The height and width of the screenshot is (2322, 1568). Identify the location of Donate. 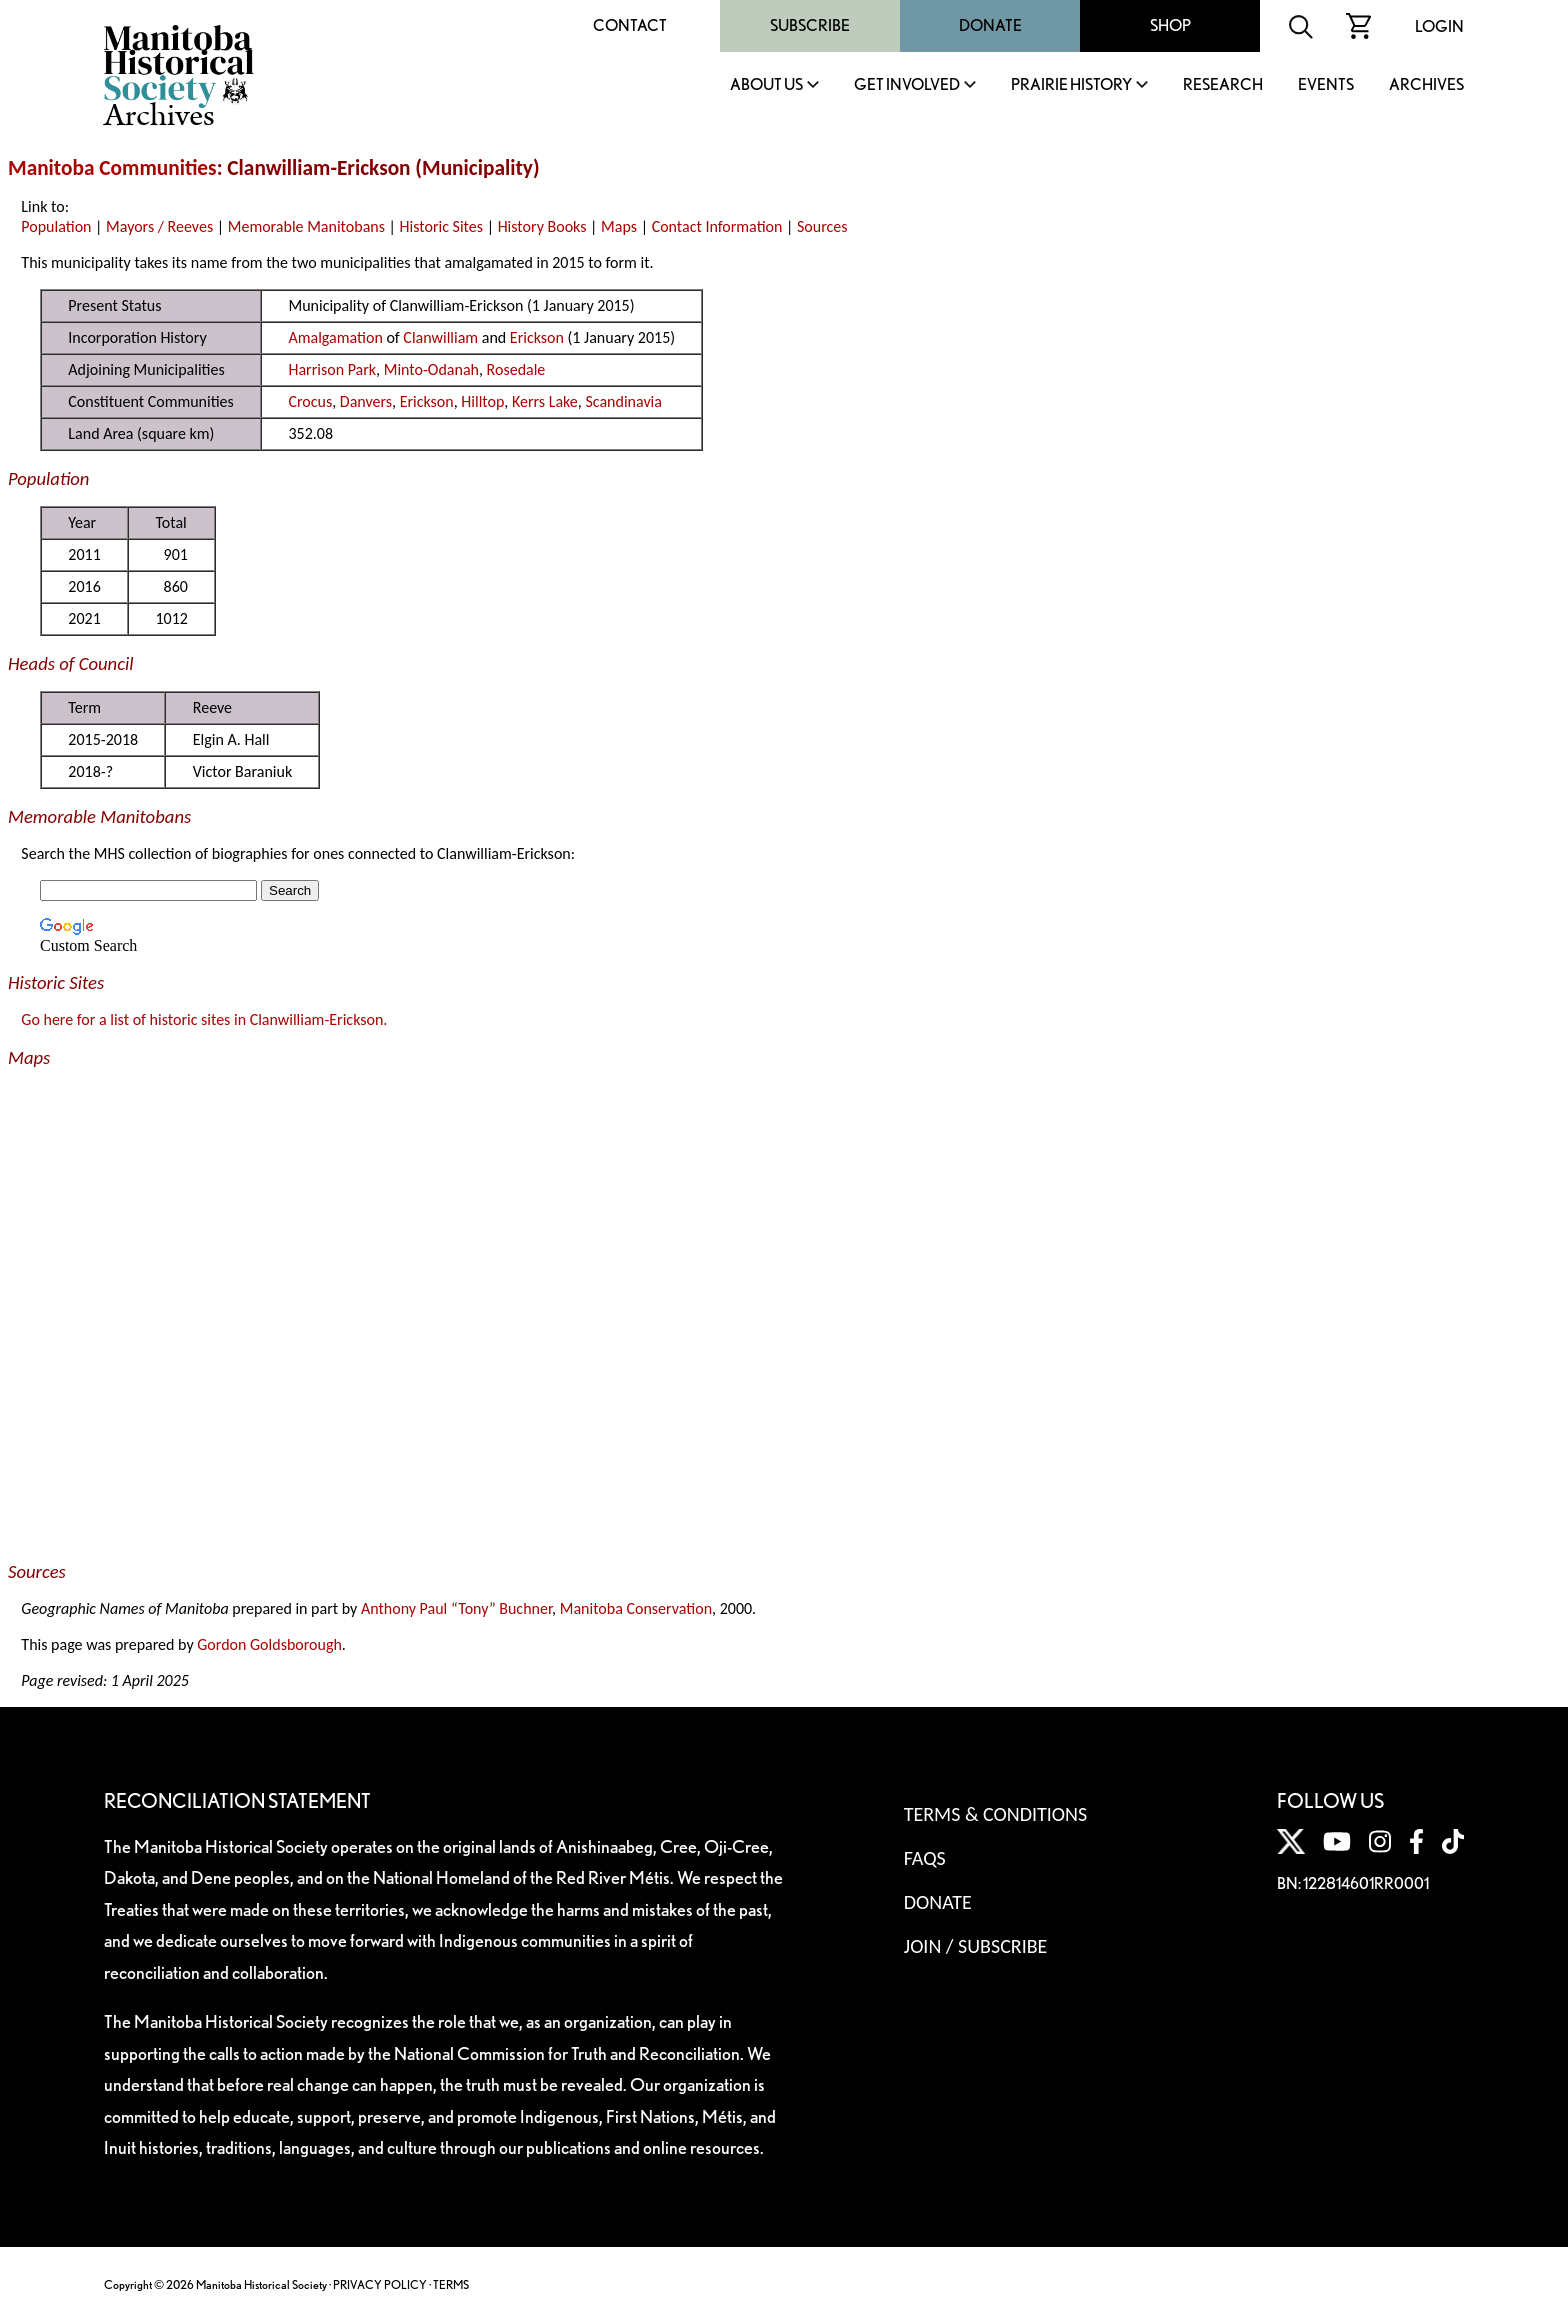
(990, 25).